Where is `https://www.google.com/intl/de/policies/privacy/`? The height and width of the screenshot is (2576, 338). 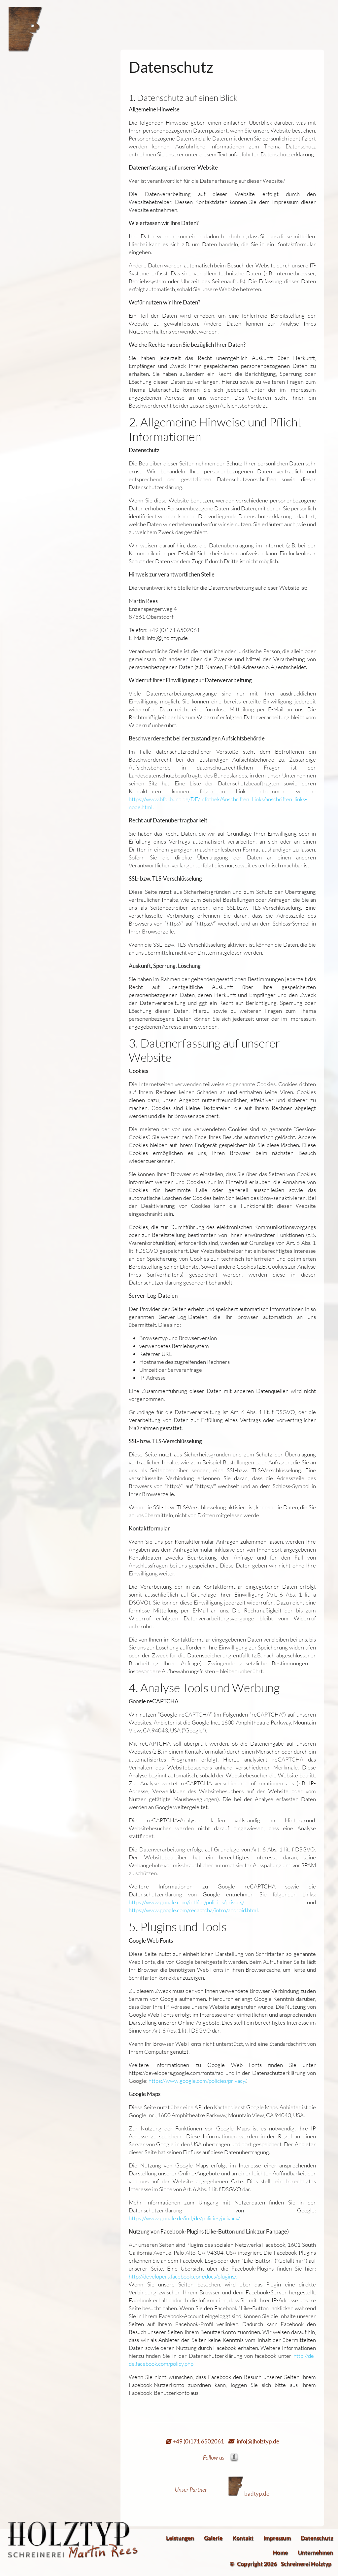
https://www.google.com/intl/de/policies/privacy/ is located at coordinates (186, 1902).